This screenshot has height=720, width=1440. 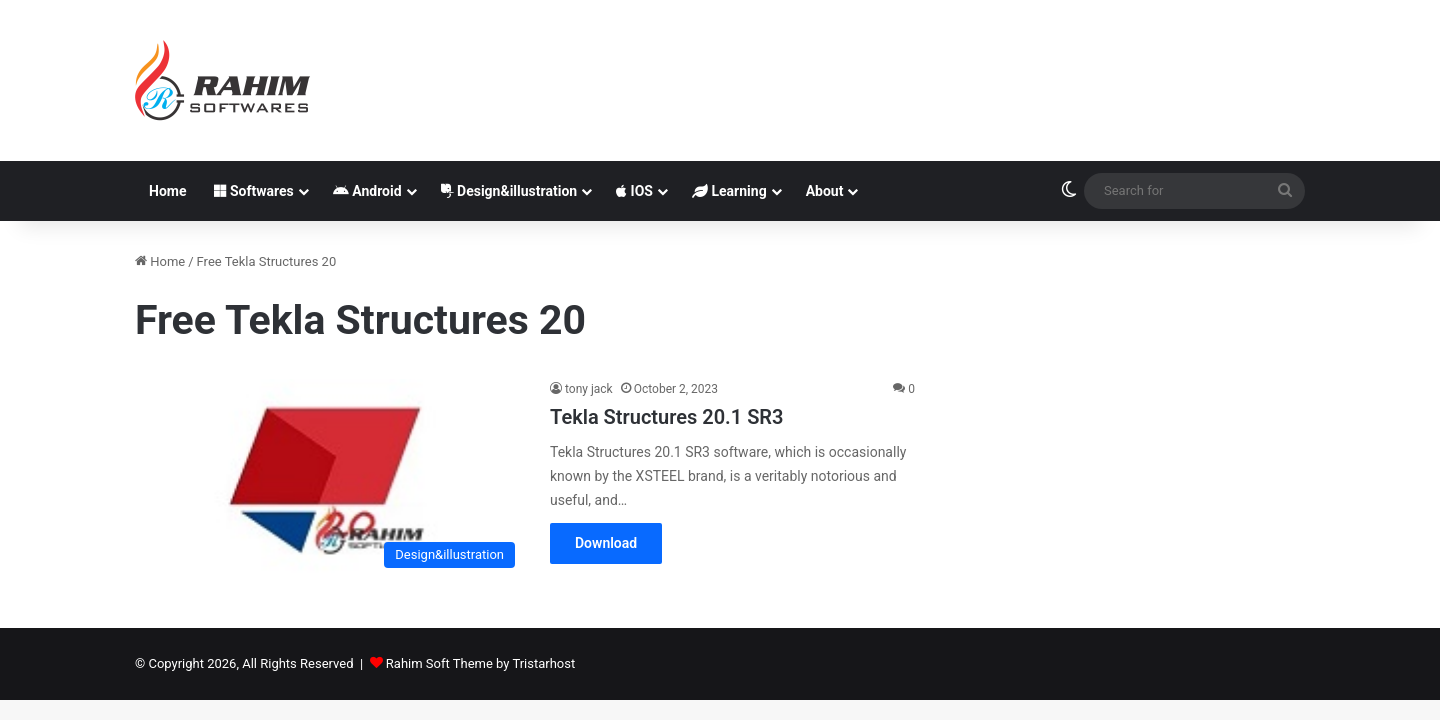 What do you see at coordinates (330, 478) in the screenshot?
I see `[Tekla Structures 20.1 SR3]` at bounding box center [330, 478].